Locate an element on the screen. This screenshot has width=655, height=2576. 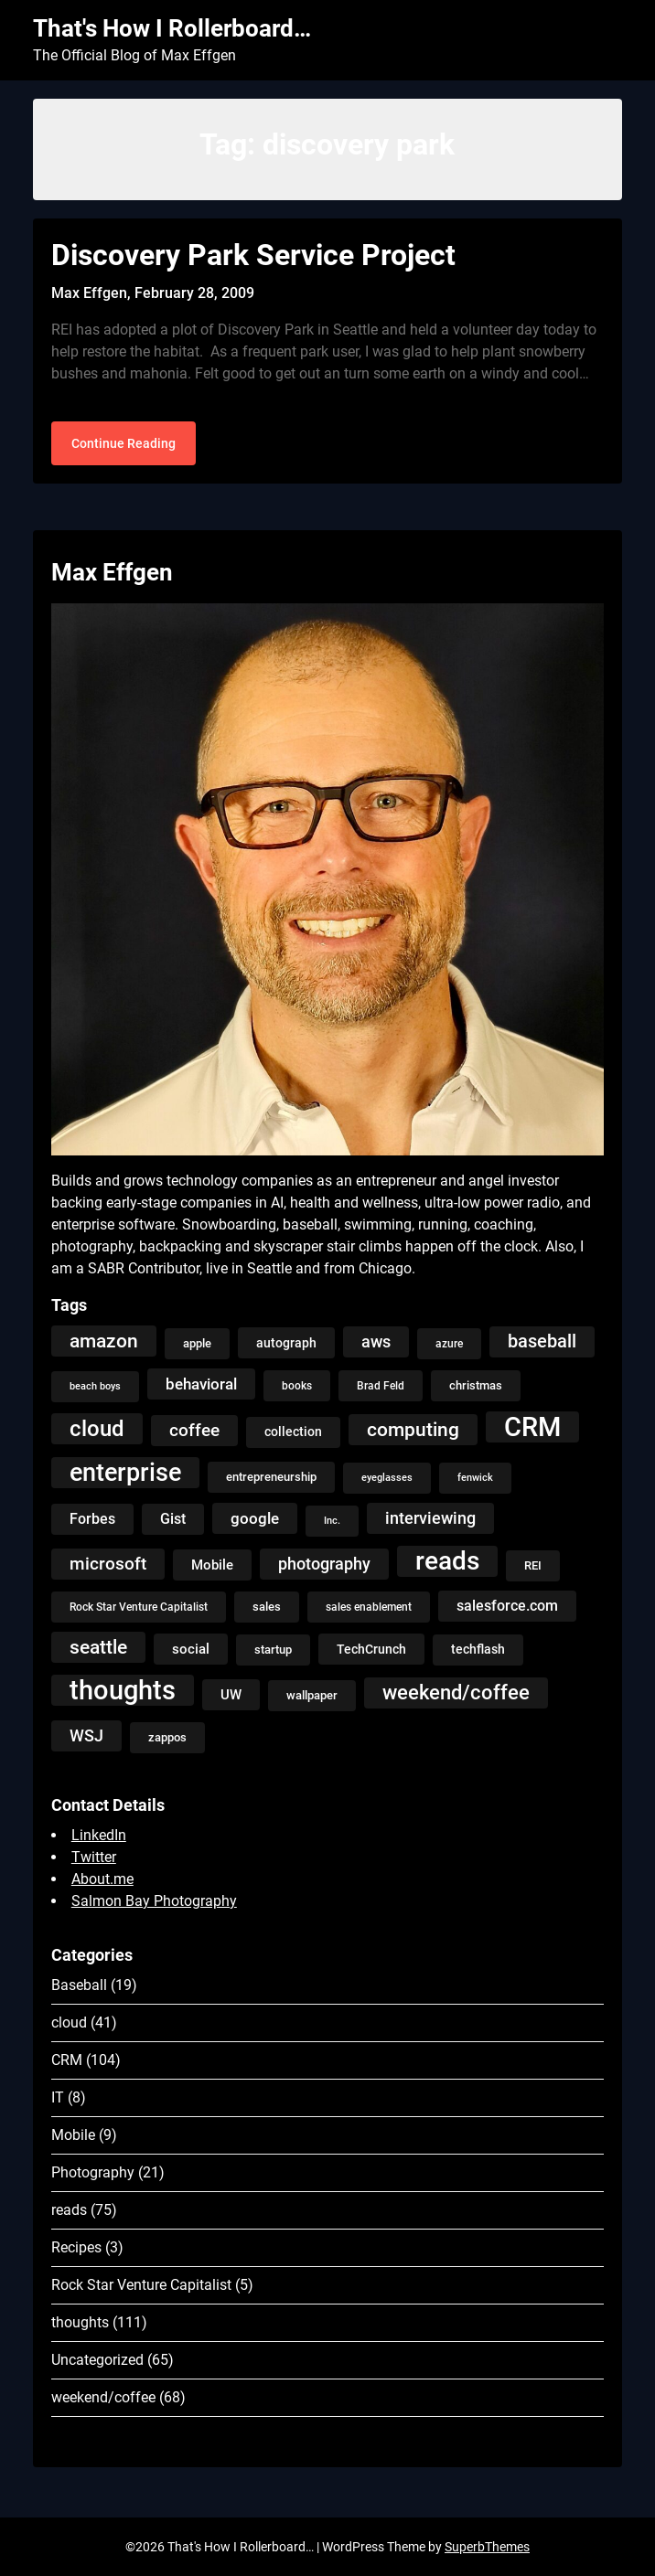
weekend/coffee [weekend/coffee (31 items)] is located at coordinates (456, 1692).